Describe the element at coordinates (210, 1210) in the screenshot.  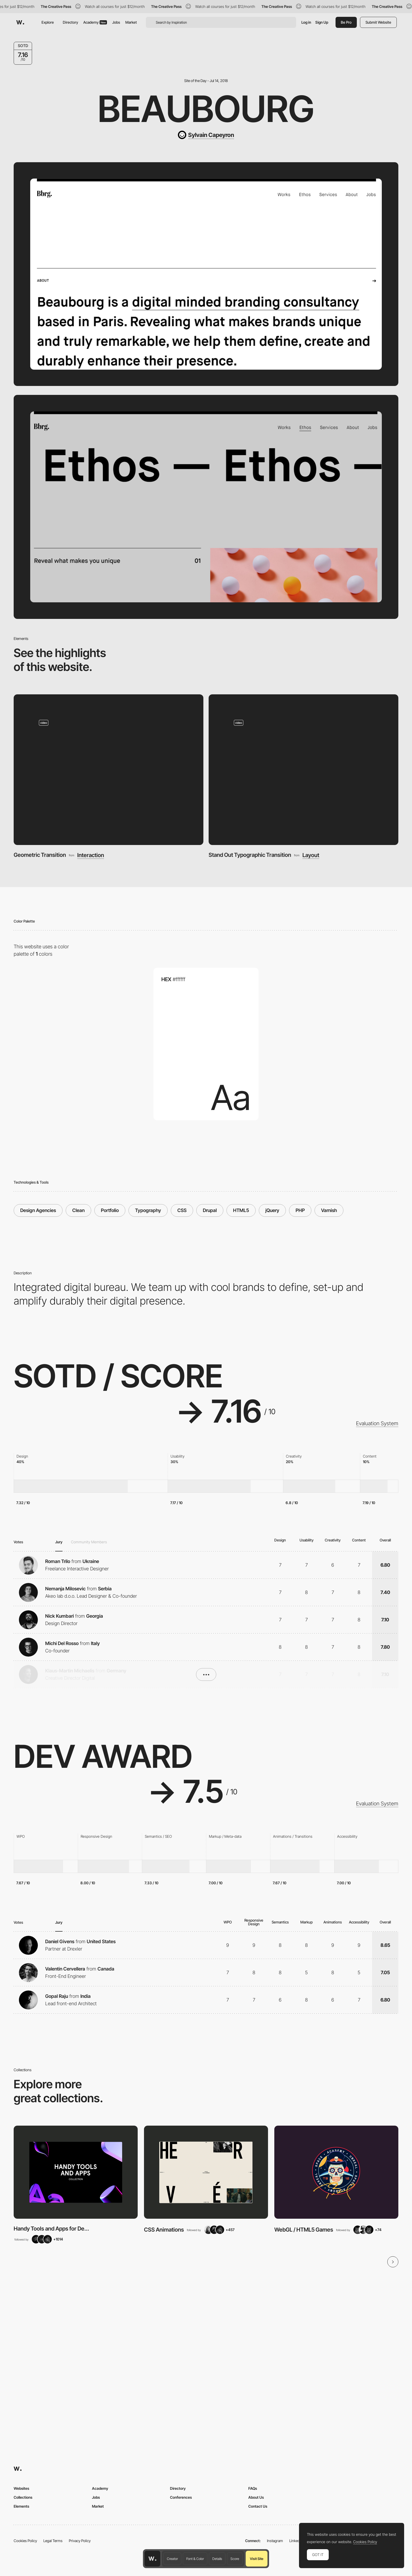
I see `Drupal` at that location.